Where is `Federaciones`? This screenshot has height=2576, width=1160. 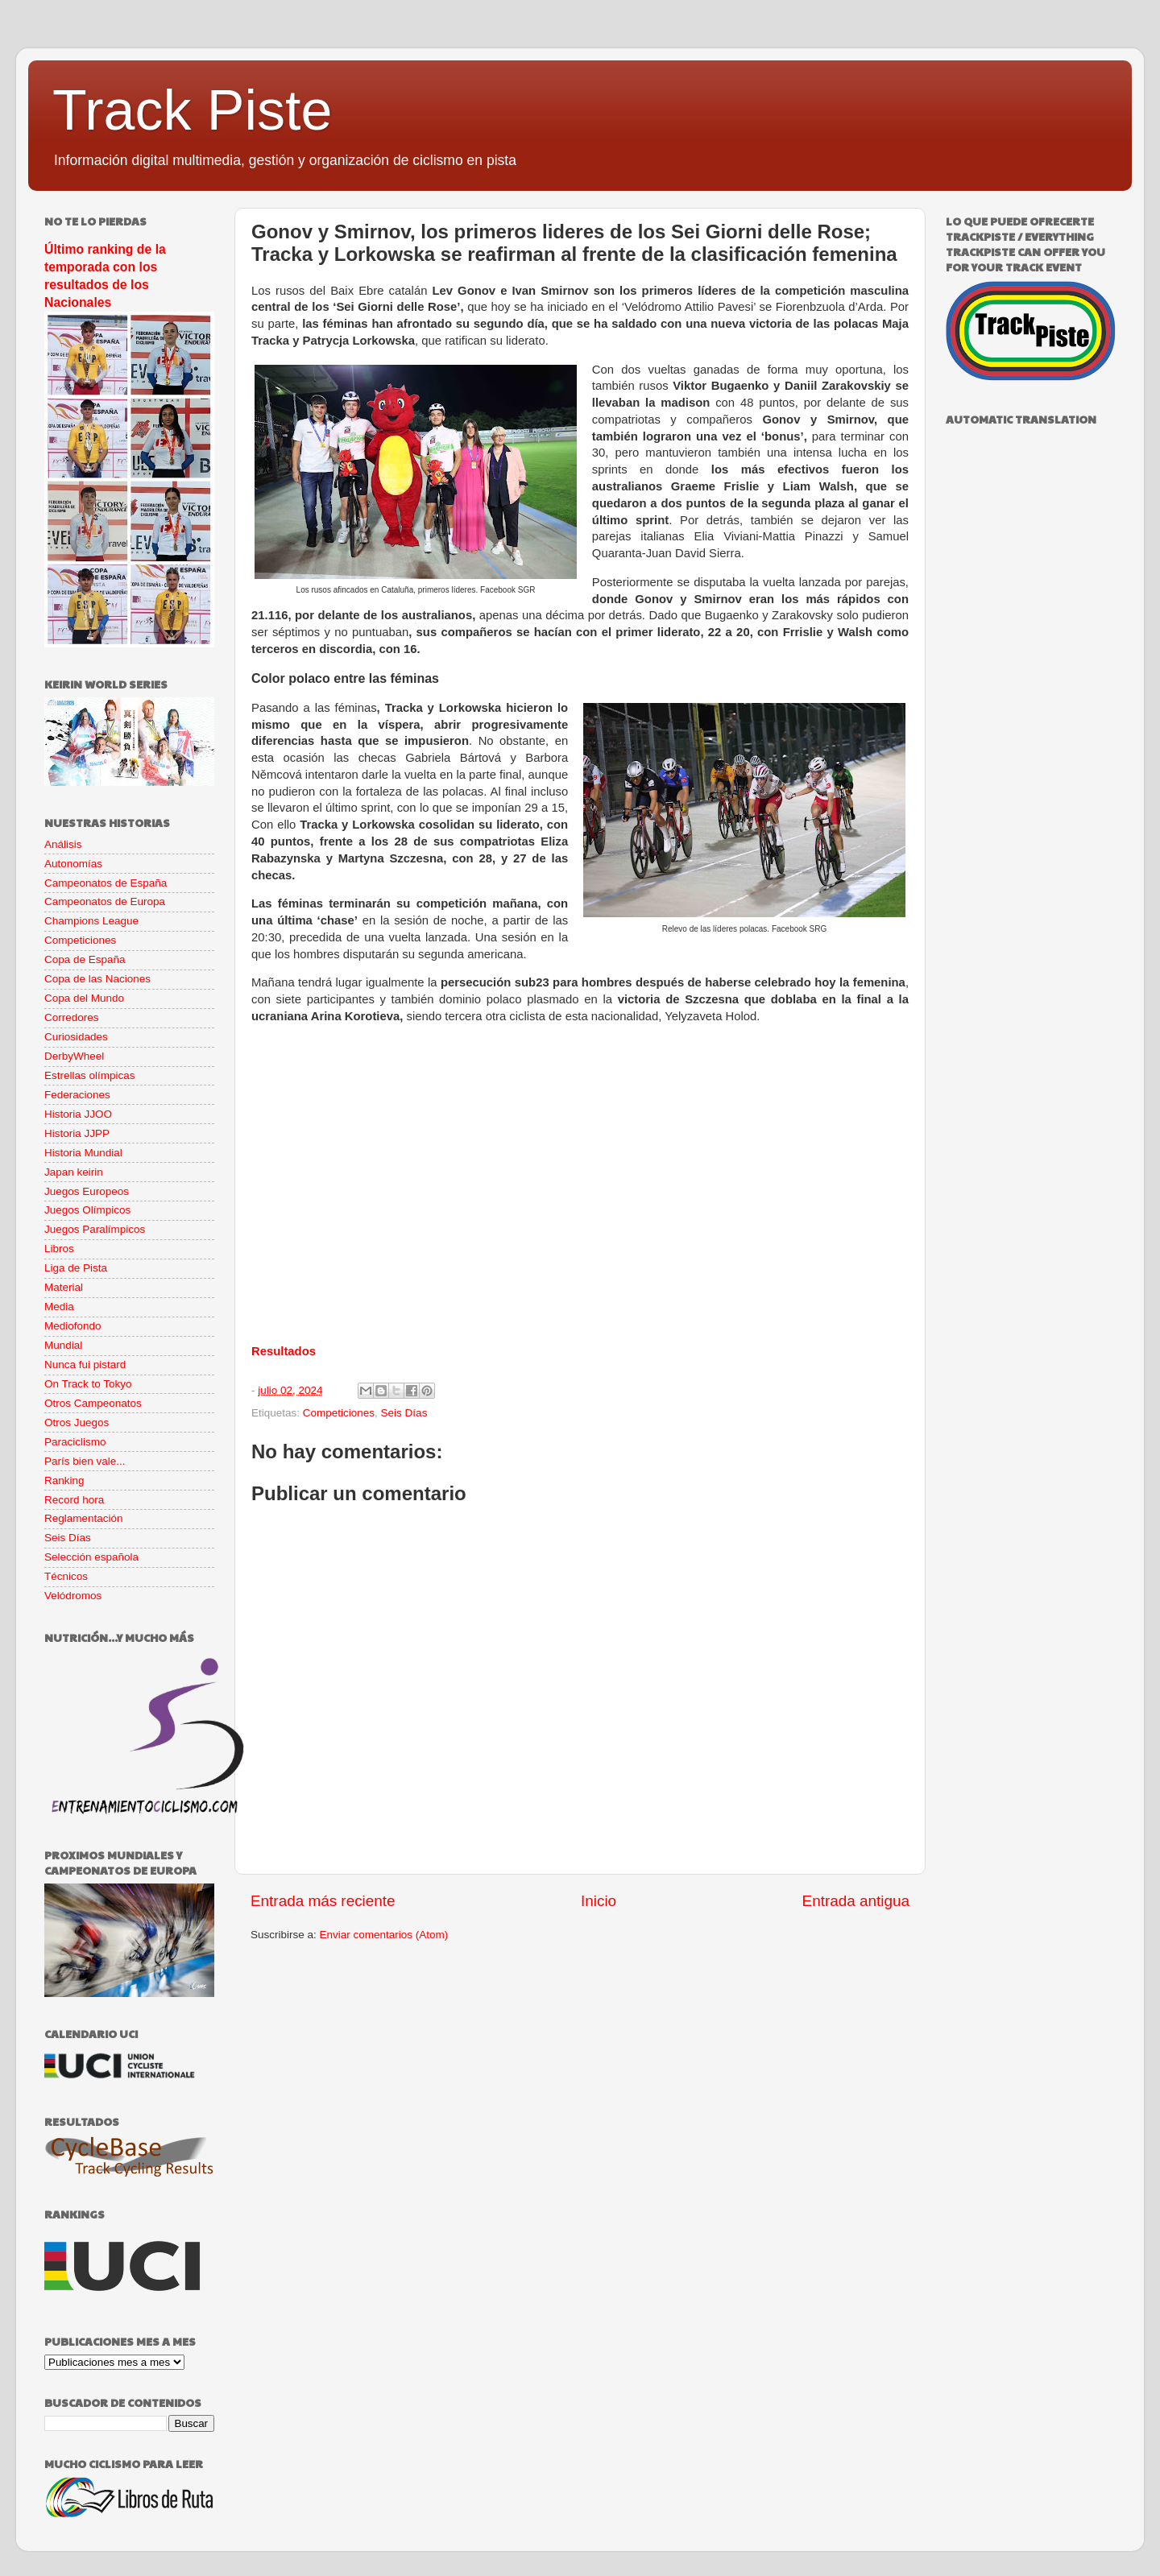
Federaciones is located at coordinates (77, 1095).